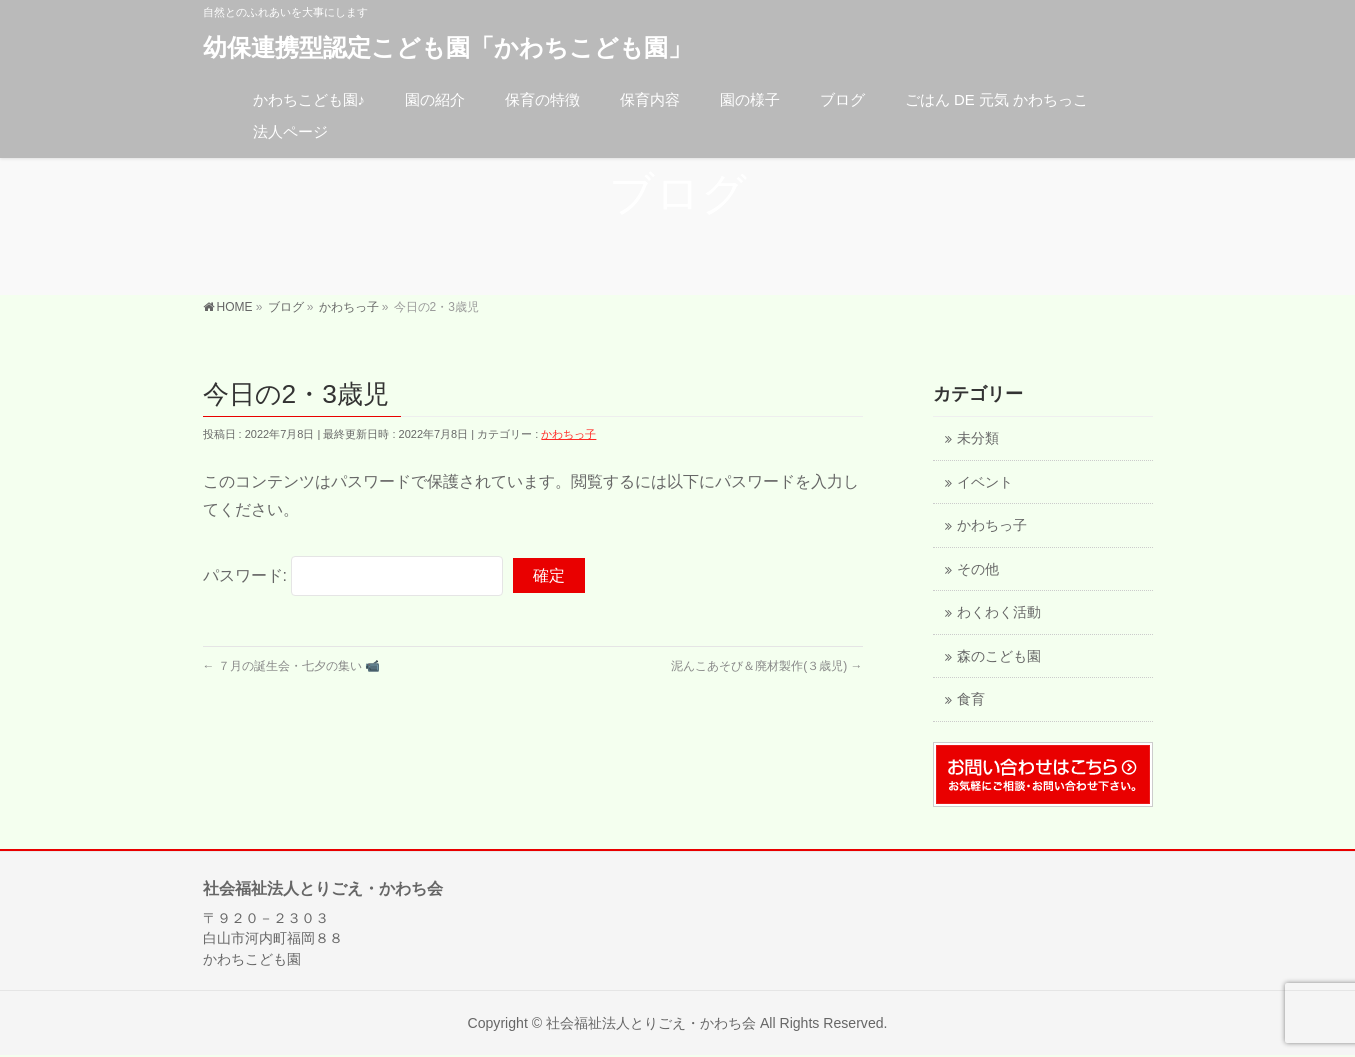  Describe the element at coordinates (978, 438) in the screenshot. I see `未分類` at that location.